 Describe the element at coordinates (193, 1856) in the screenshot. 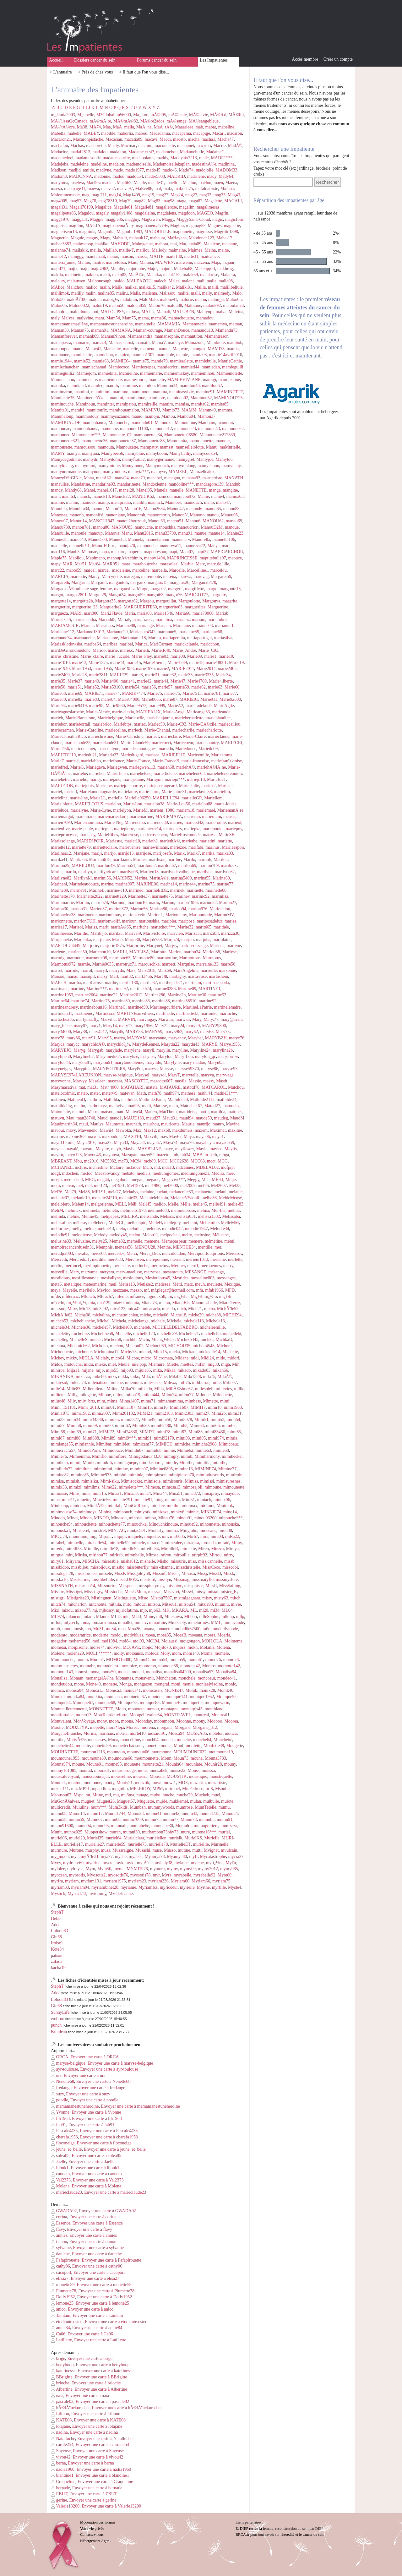

I see `myB` at that location.